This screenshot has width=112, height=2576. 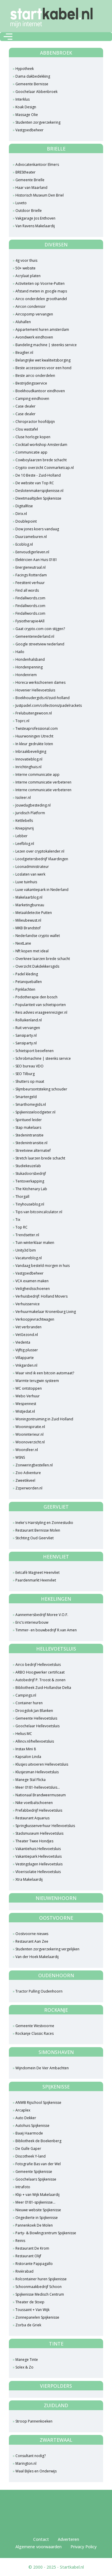 What do you see at coordinates (28, 927) in the screenshot?
I see `MKB Brandstof` at bounding box center [28, 927].